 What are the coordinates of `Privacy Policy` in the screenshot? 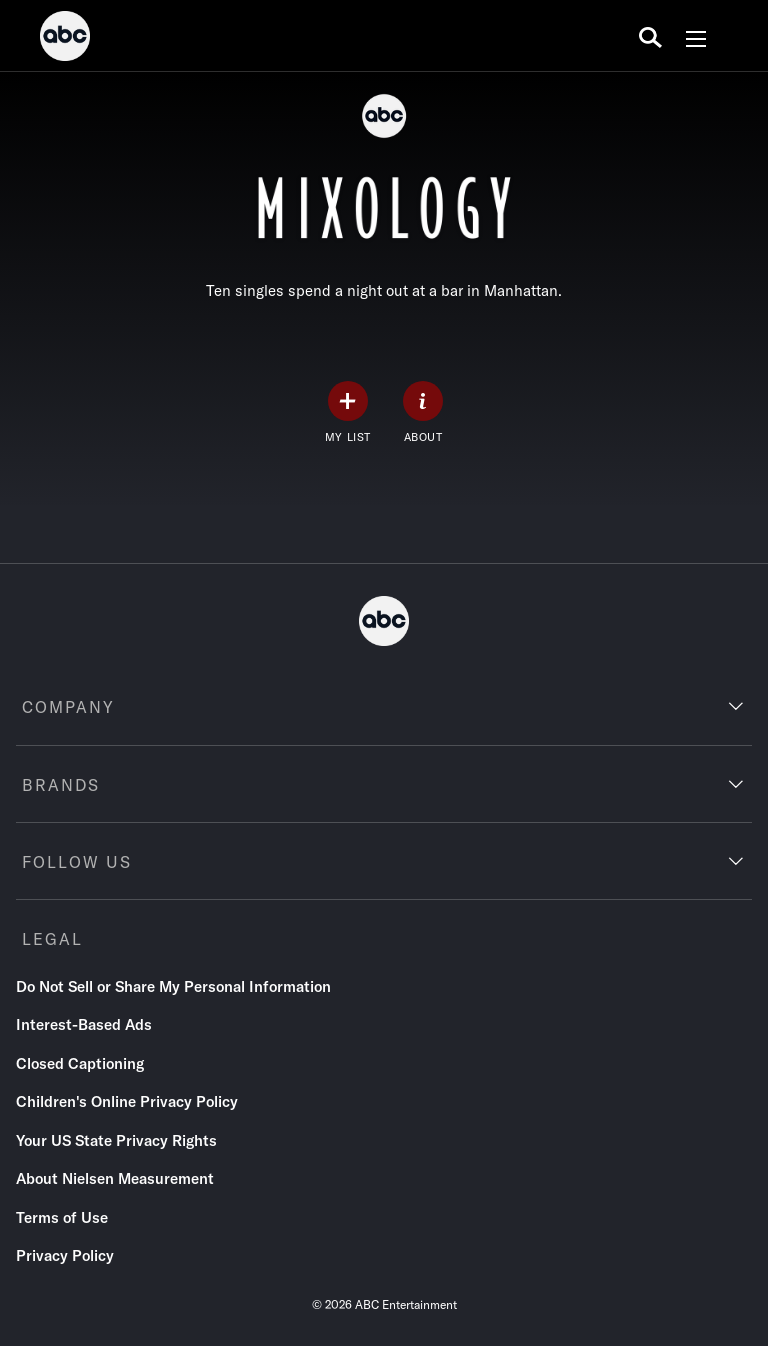 It's located at (65, 1255).